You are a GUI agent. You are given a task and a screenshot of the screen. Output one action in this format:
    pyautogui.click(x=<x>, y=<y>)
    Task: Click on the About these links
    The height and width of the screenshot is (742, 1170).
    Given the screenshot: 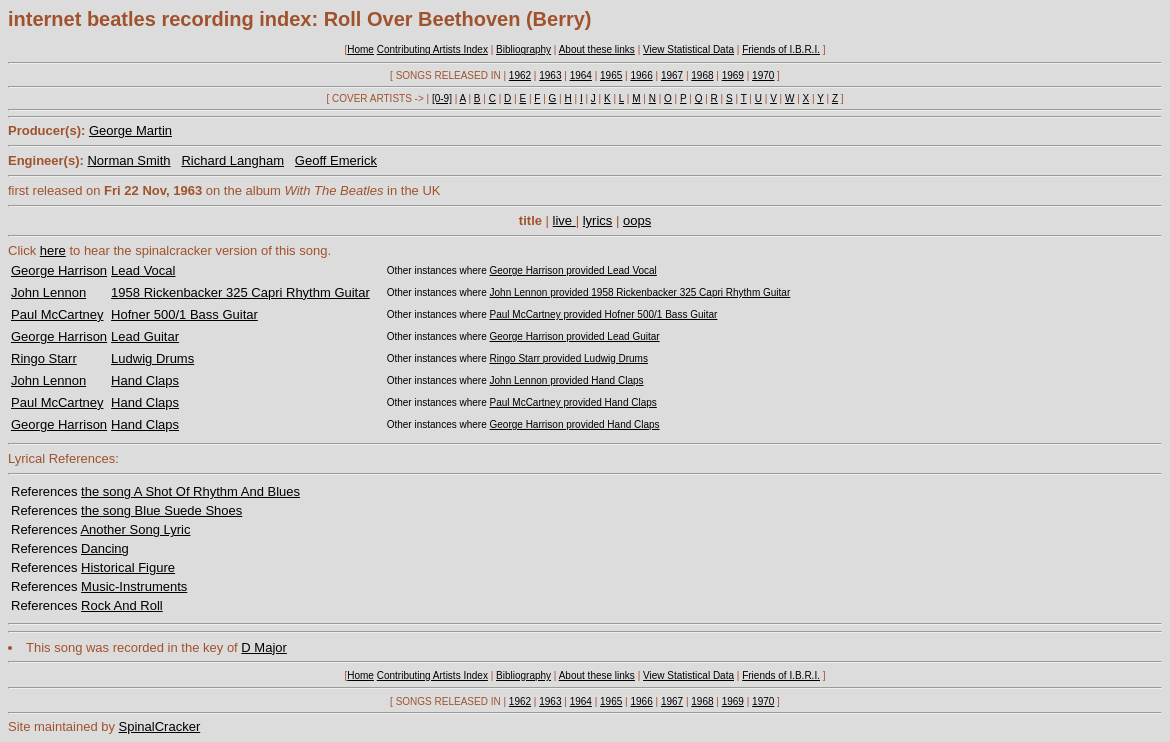 What is the action you would take?
    pyautogui.click(x=597, y=49)
    